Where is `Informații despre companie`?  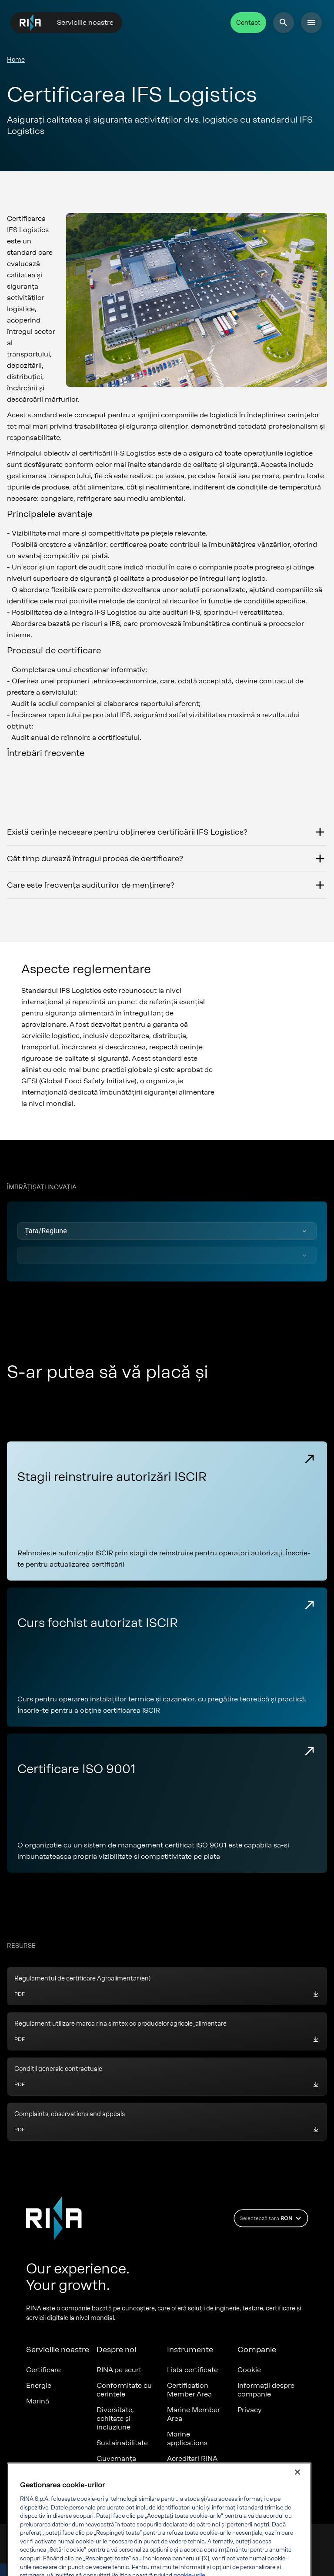 Informații despre companie is located at coordinates (265, 2389).